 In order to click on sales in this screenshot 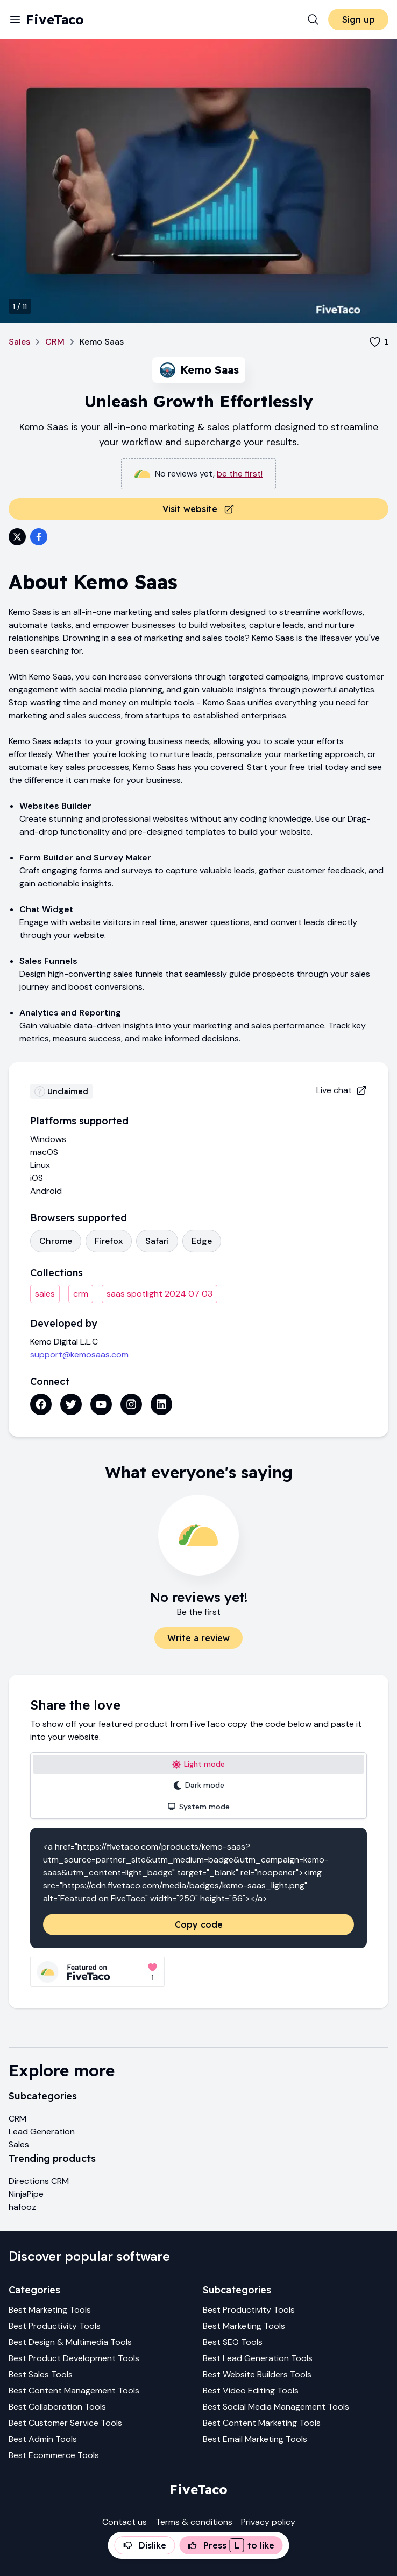, I will do `click(45, 1293)`.